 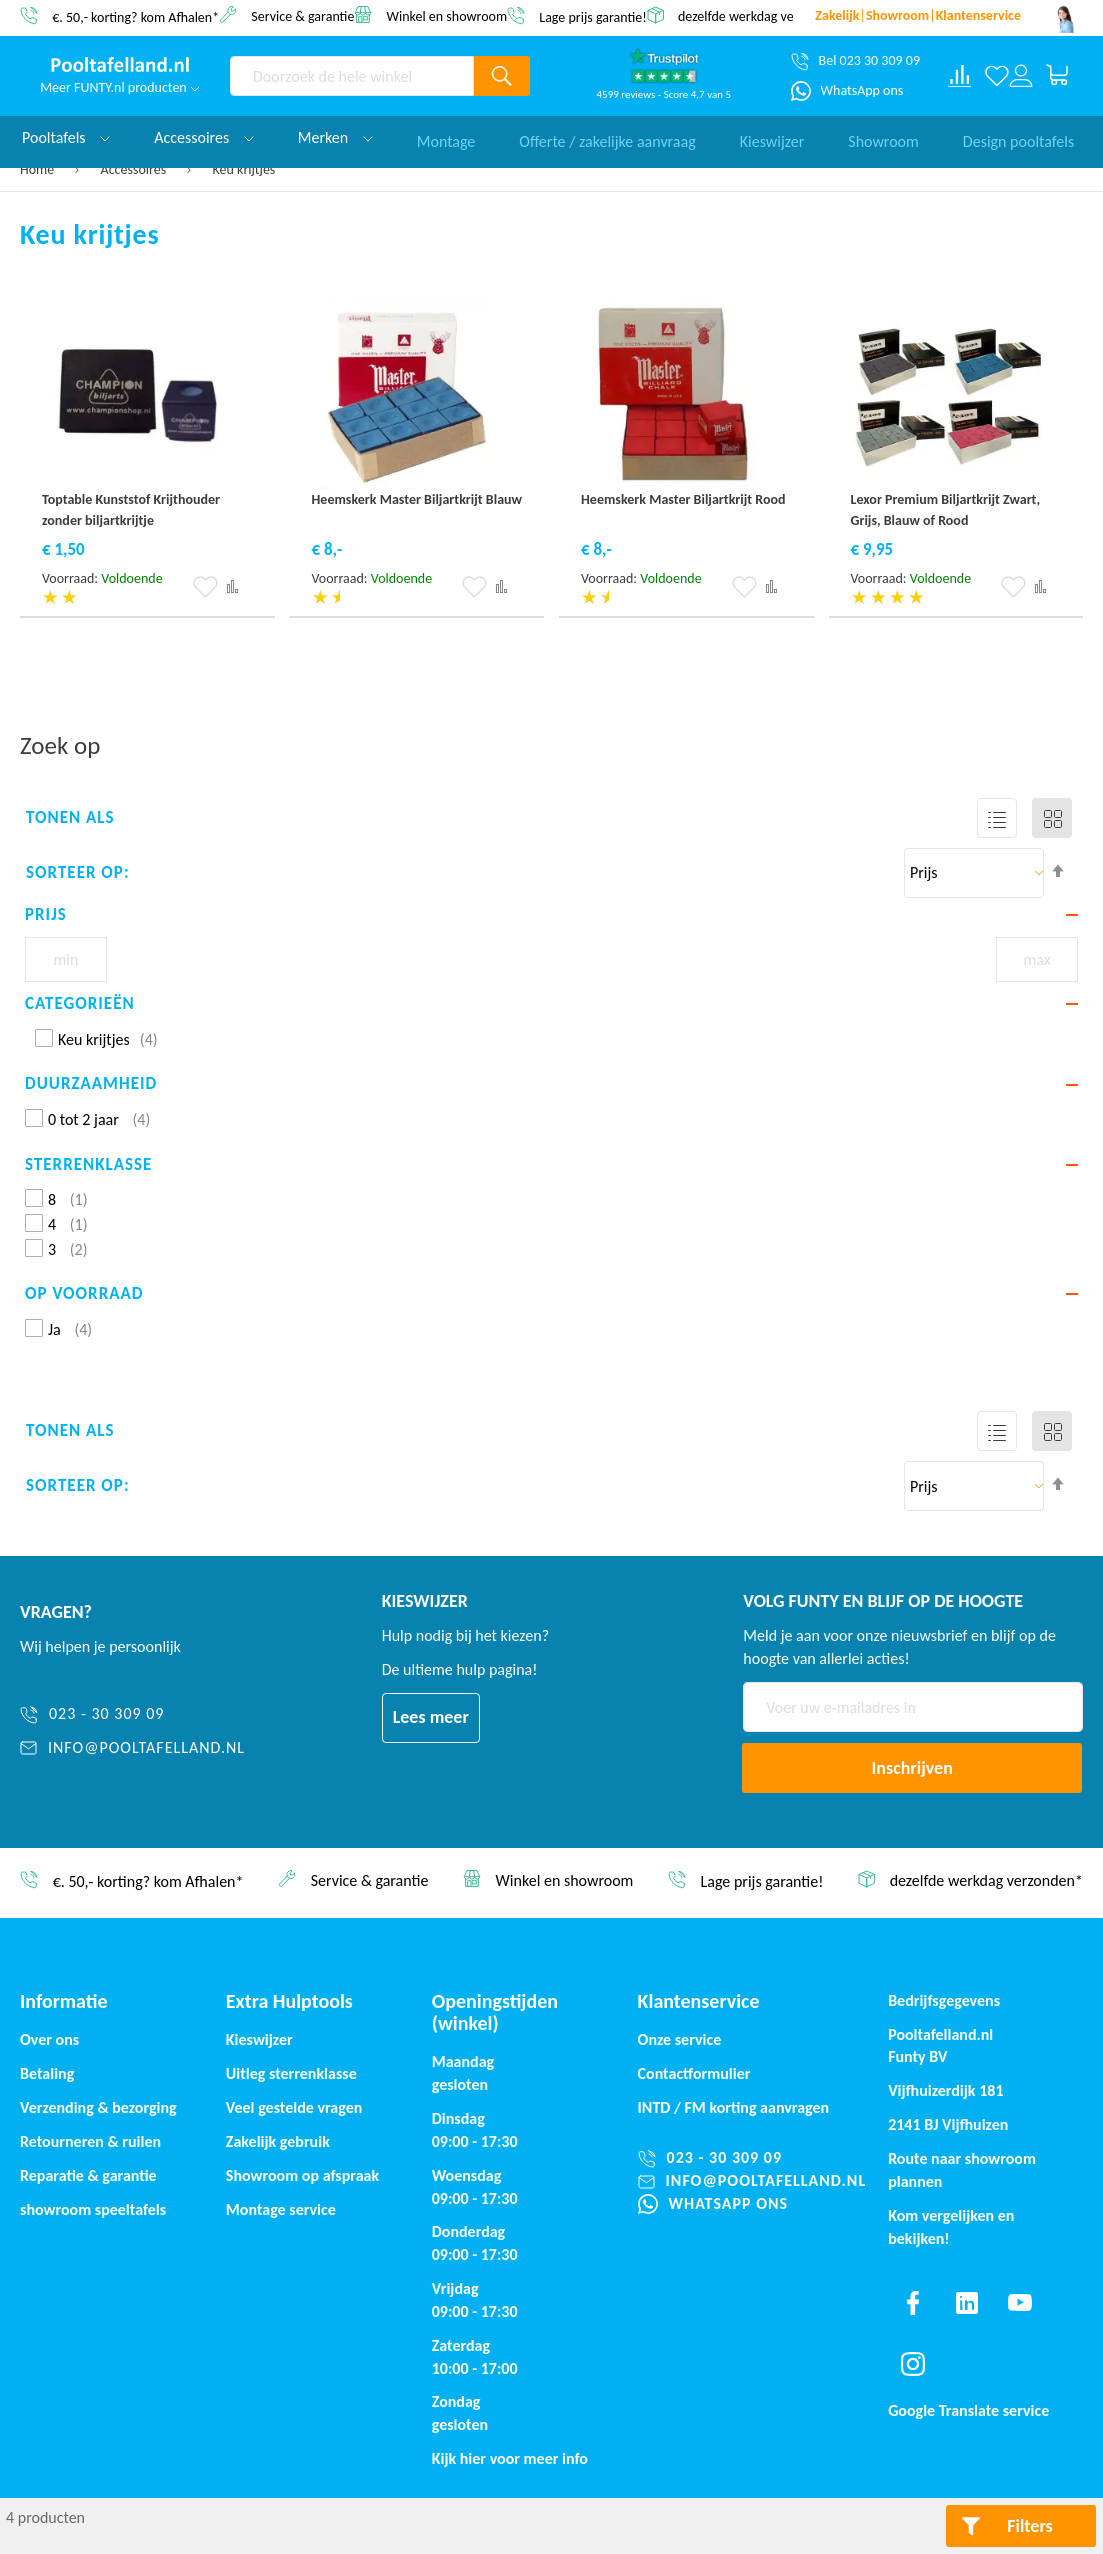 What do you see at coordinates (352, 76) in the screenshot?
I see `[combobox]` at bounding box center [352, 76].